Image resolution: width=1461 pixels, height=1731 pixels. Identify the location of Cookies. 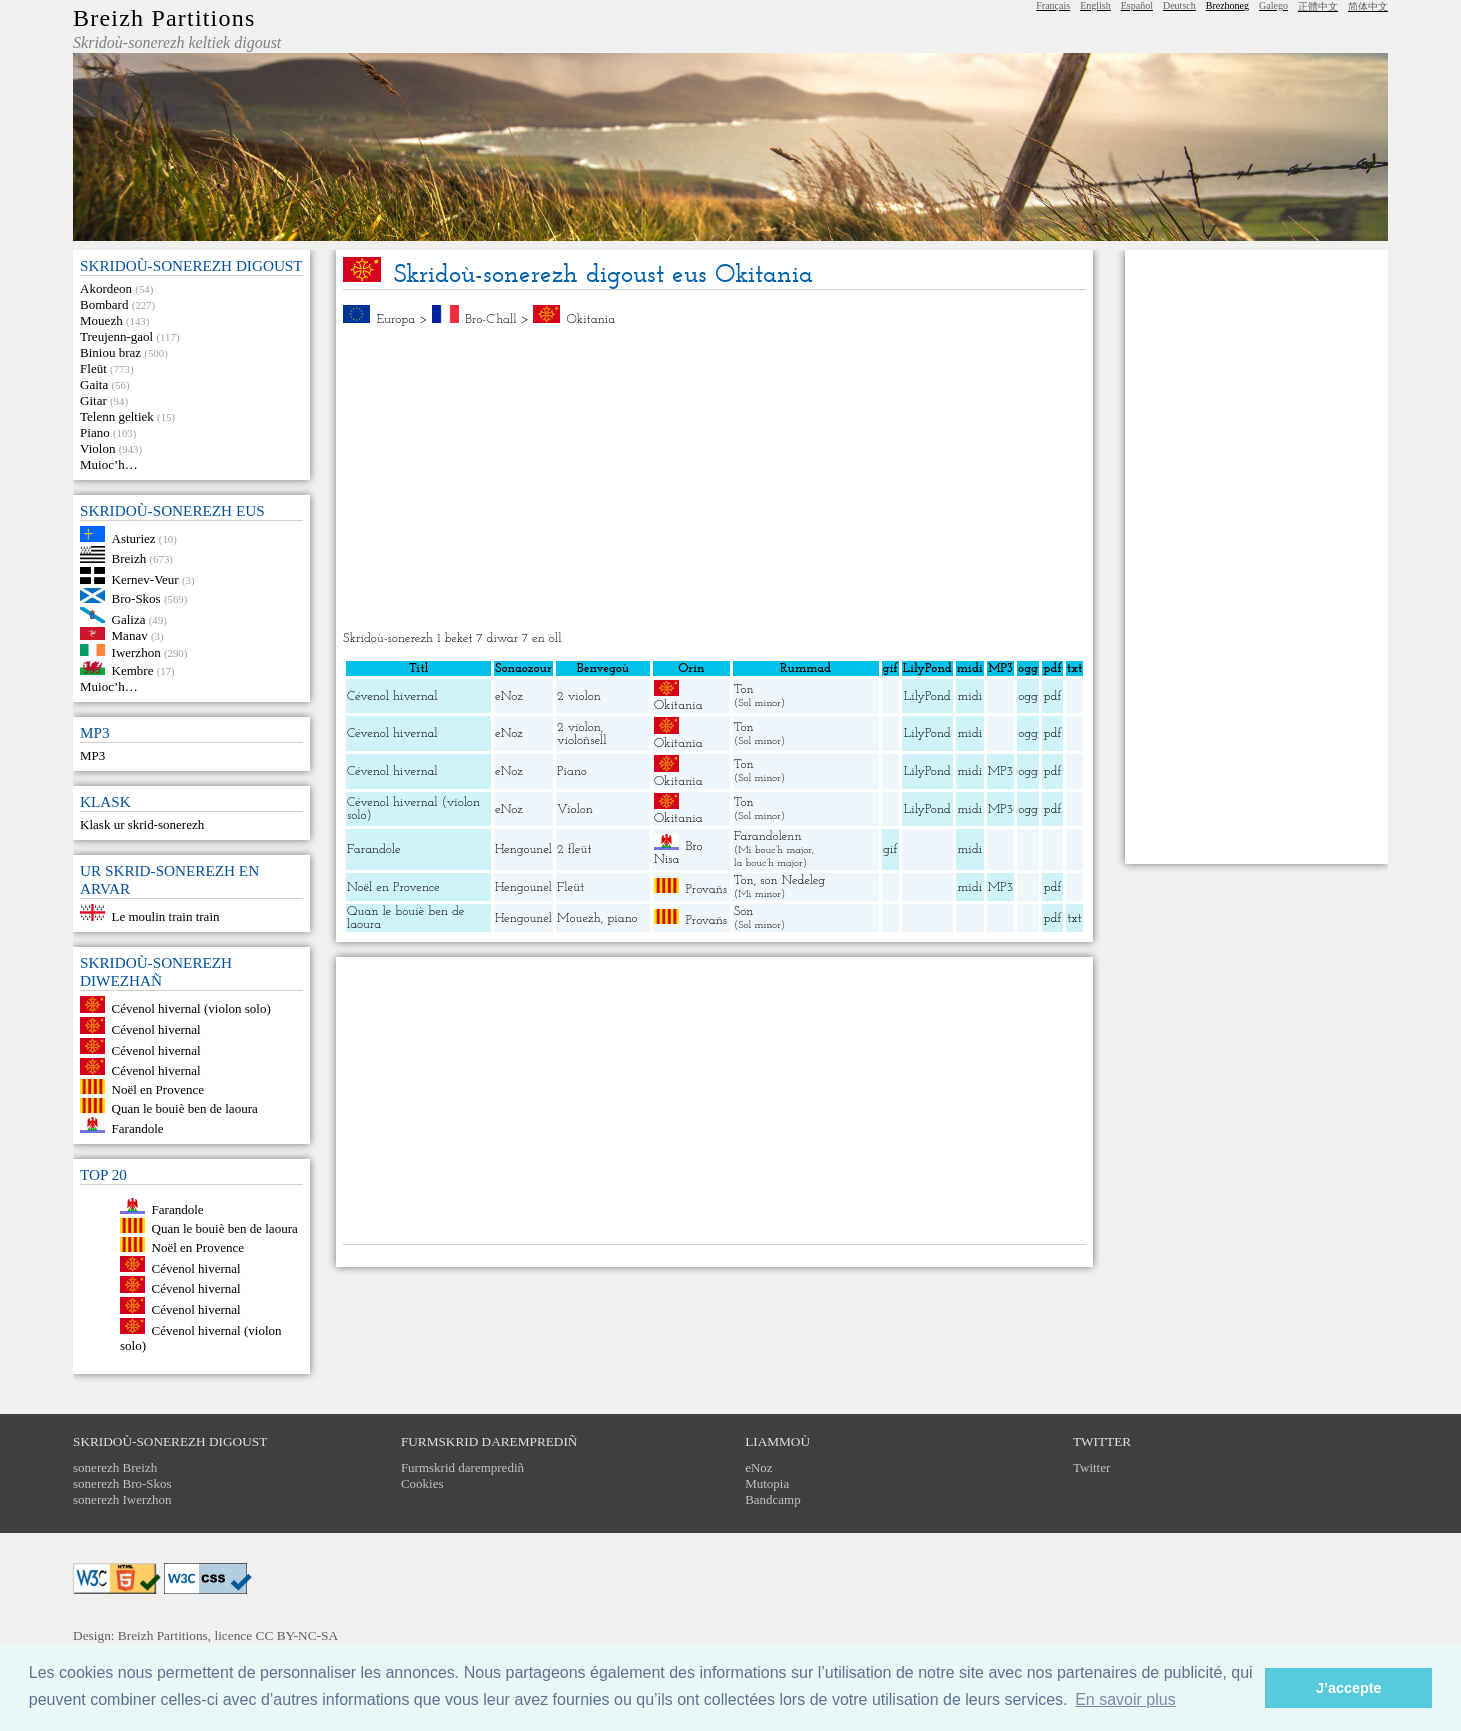
(422, 1483).